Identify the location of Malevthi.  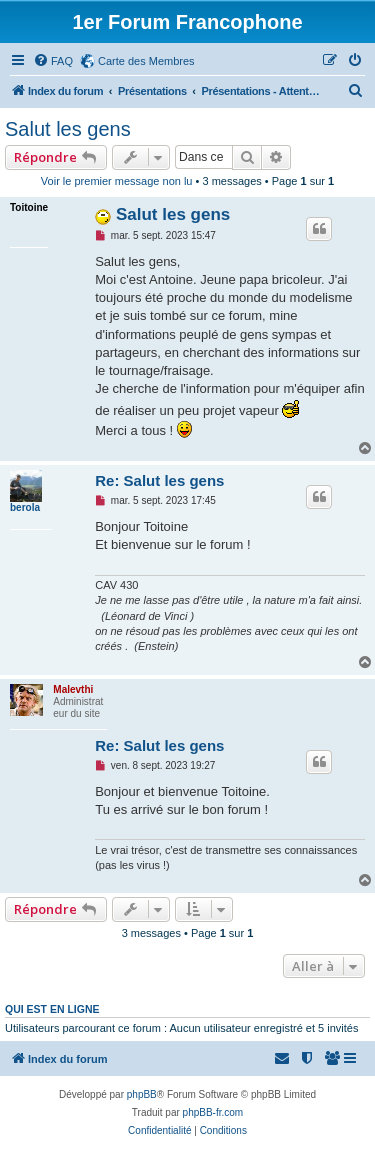
(73, 689).